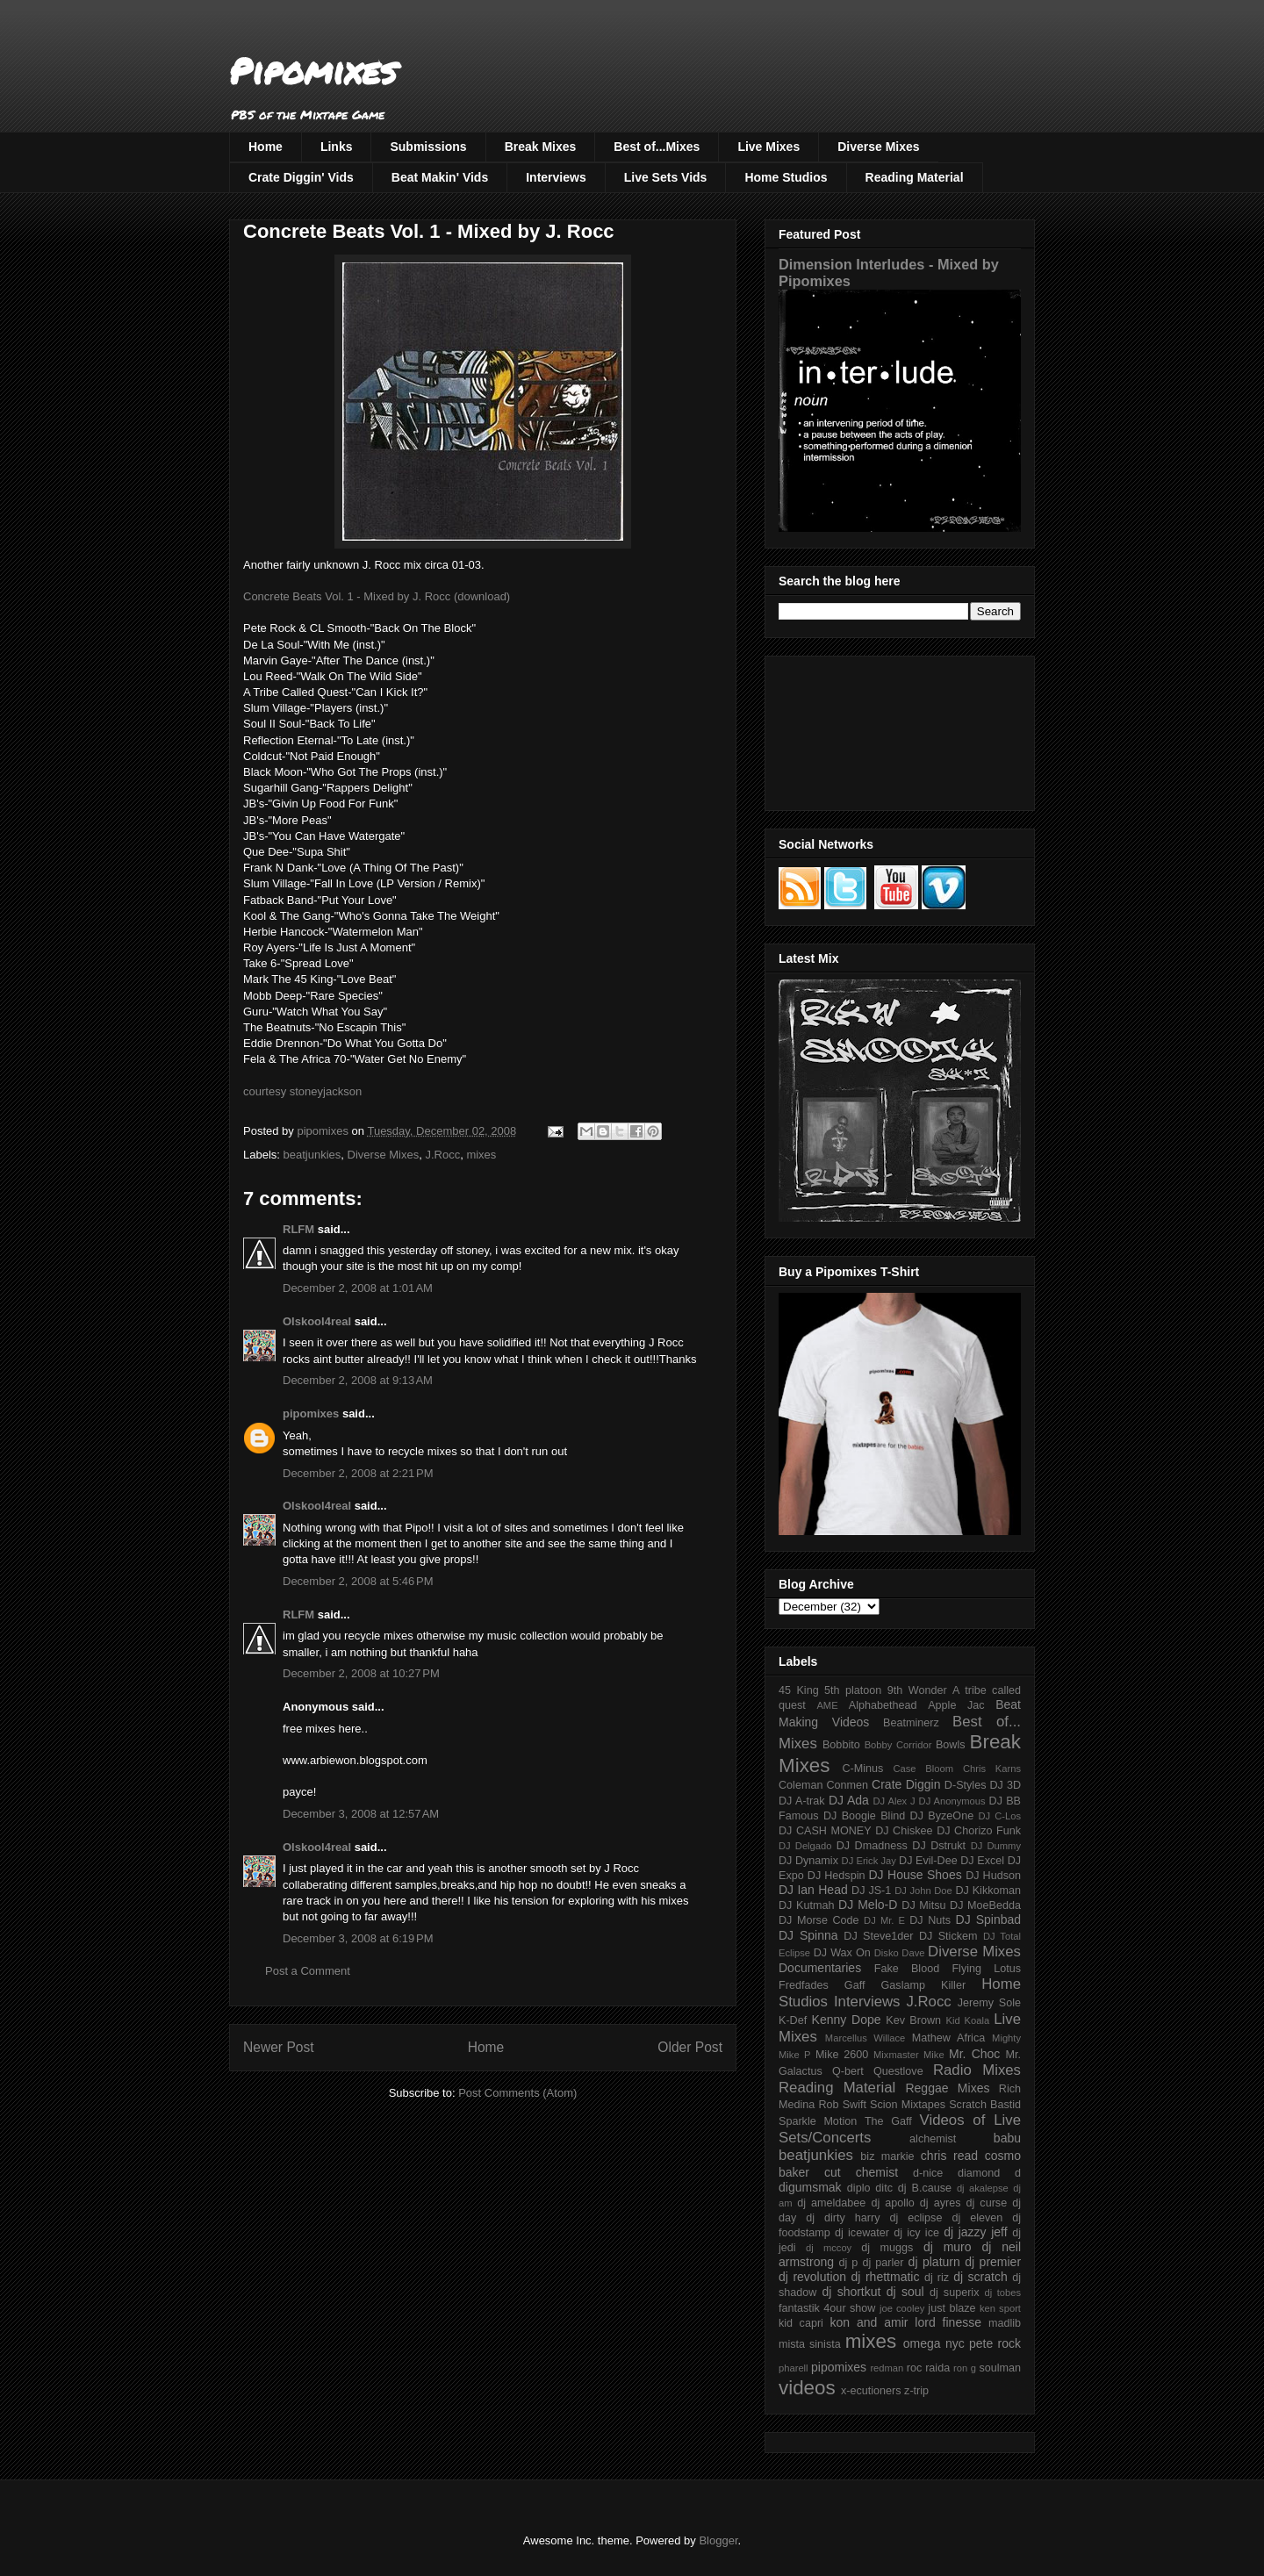  Describe the element at coordinates (854, 1985) in the screenshot. I see `Gaff` at that location.